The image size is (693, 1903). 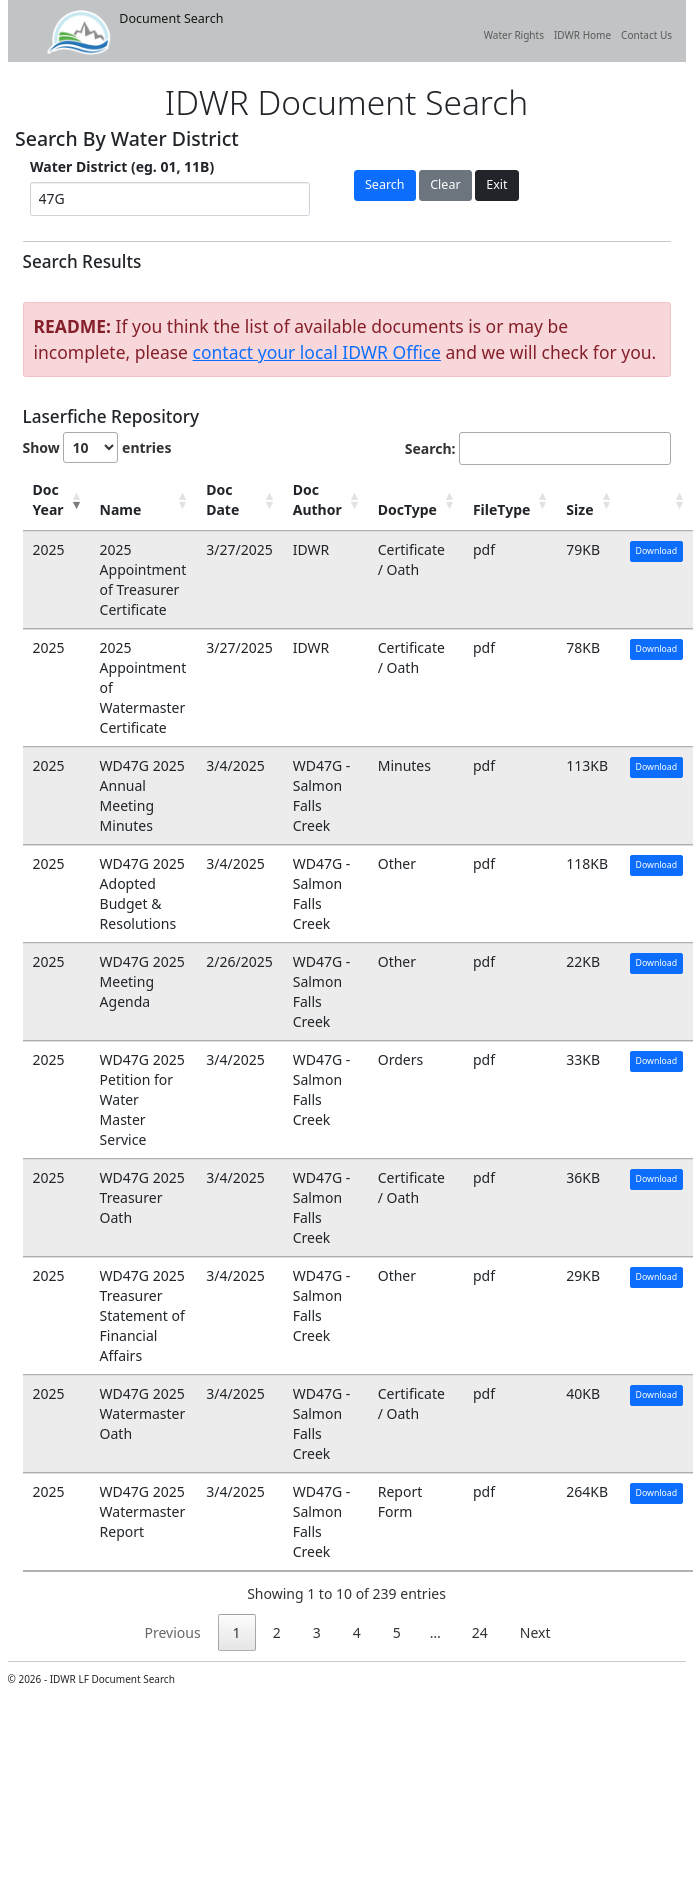 What do you see at coordinates (122, 166) in the screenshot?
I see `Water District (eg. 01, 11B)` at bounding box center [122, 166].